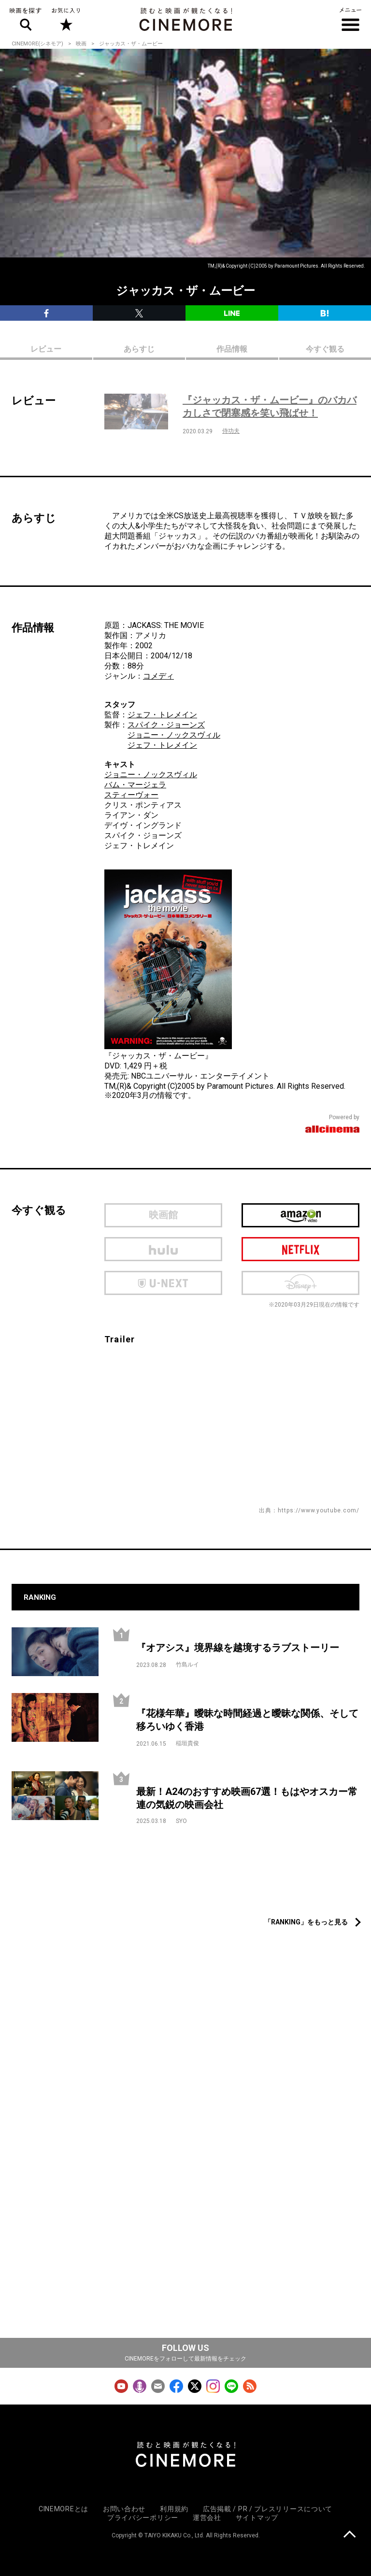 The width and height of the screenshot is (371, 2576). Describe the element at coordinates (37, 44) in the screenshot. I see `CINEMORE(シネモア)` at that location.